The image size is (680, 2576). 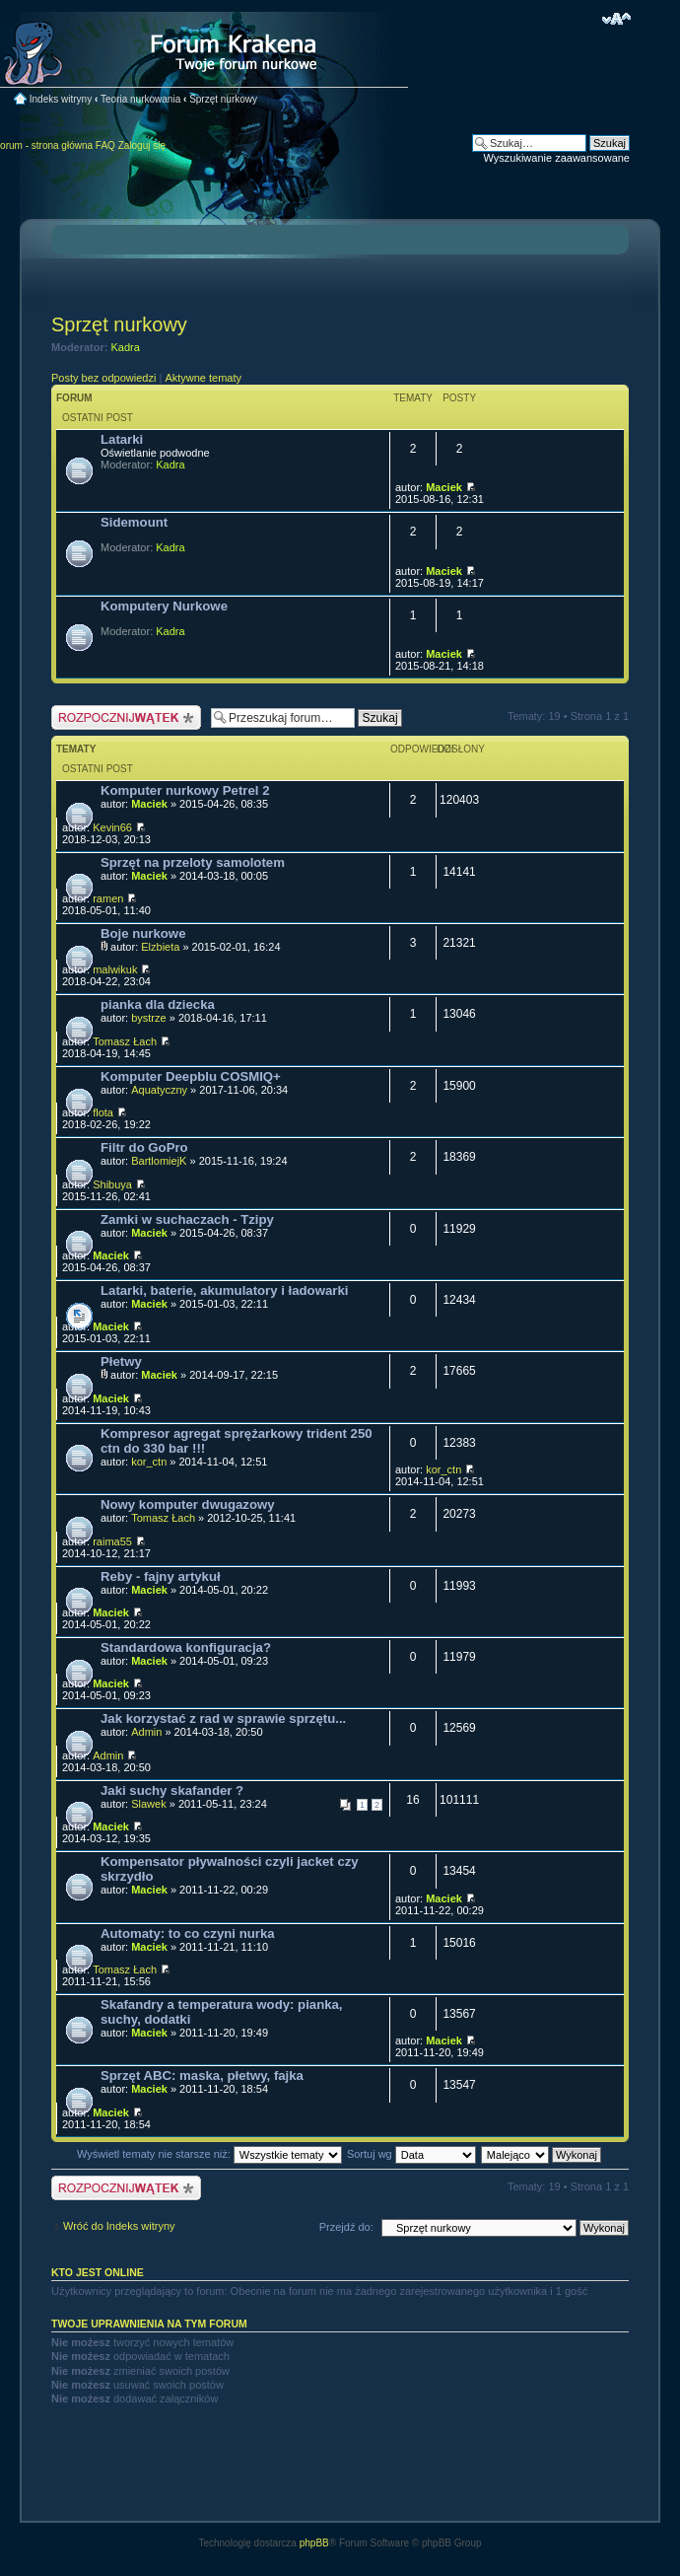 I want to click on Filtr do GoPro, so click(x=144, y=1147).